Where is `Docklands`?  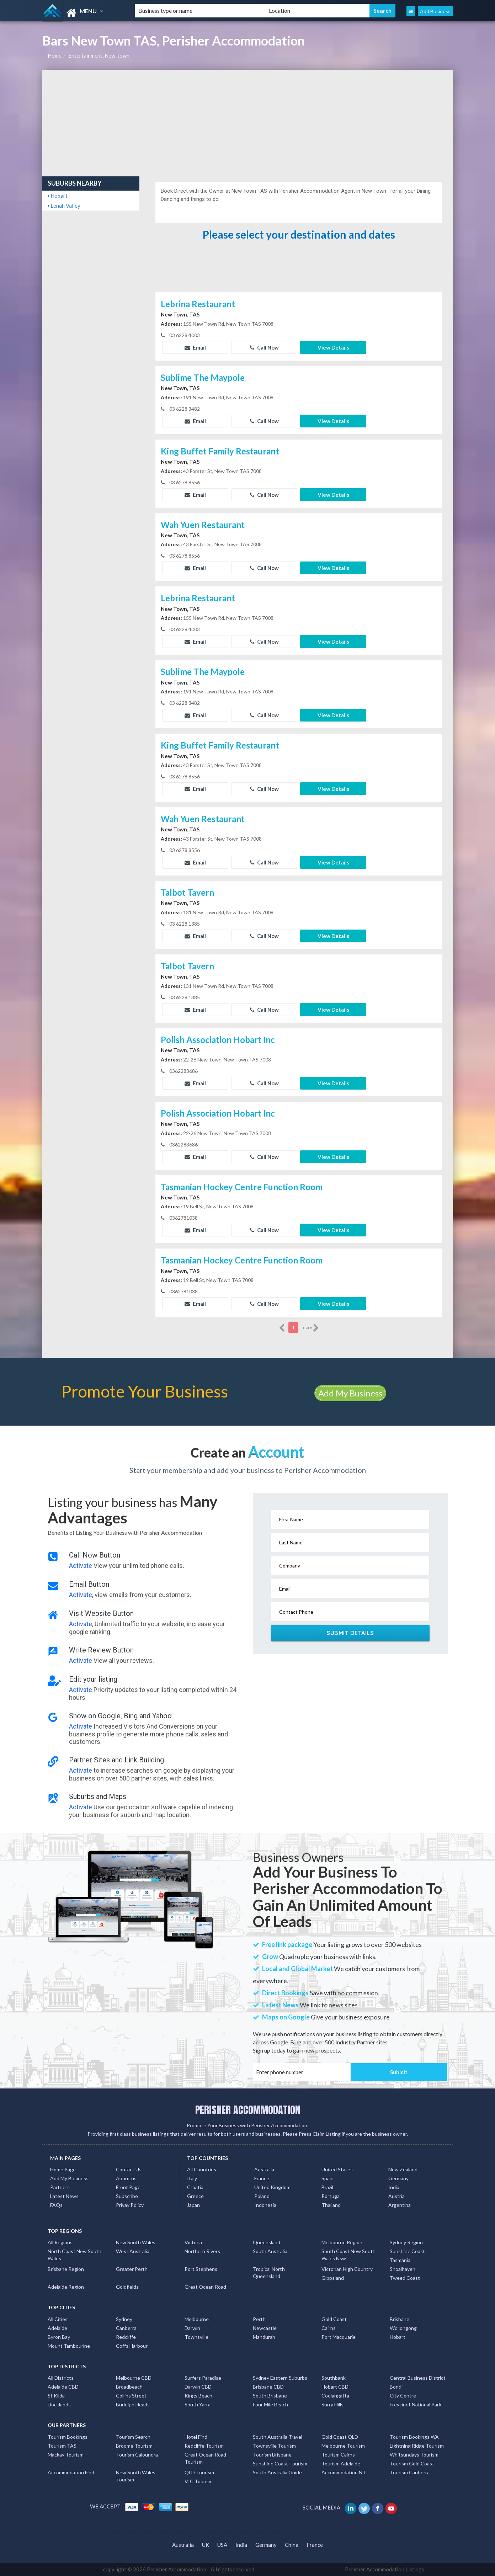 Docklands is located at coordinates (59, 2404).